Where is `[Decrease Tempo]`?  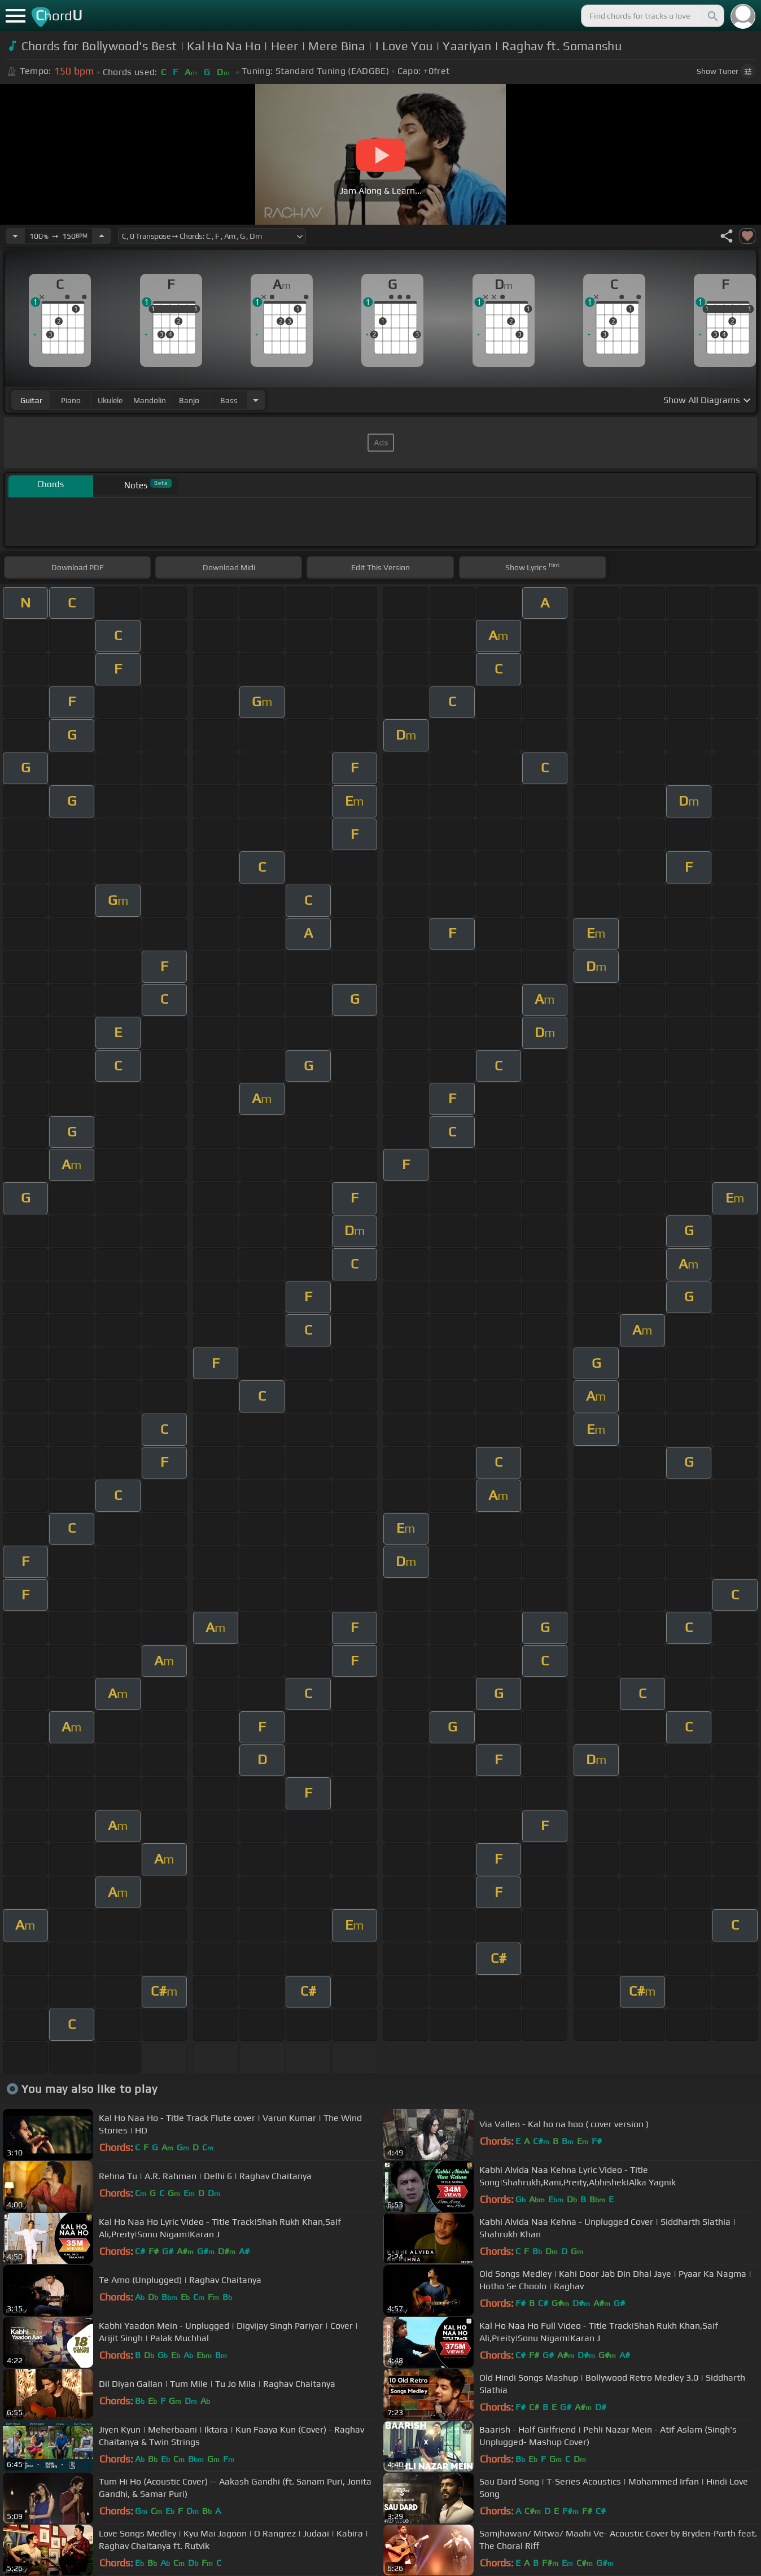 [Decrease Tempo] is located at coordinates (15, 236).